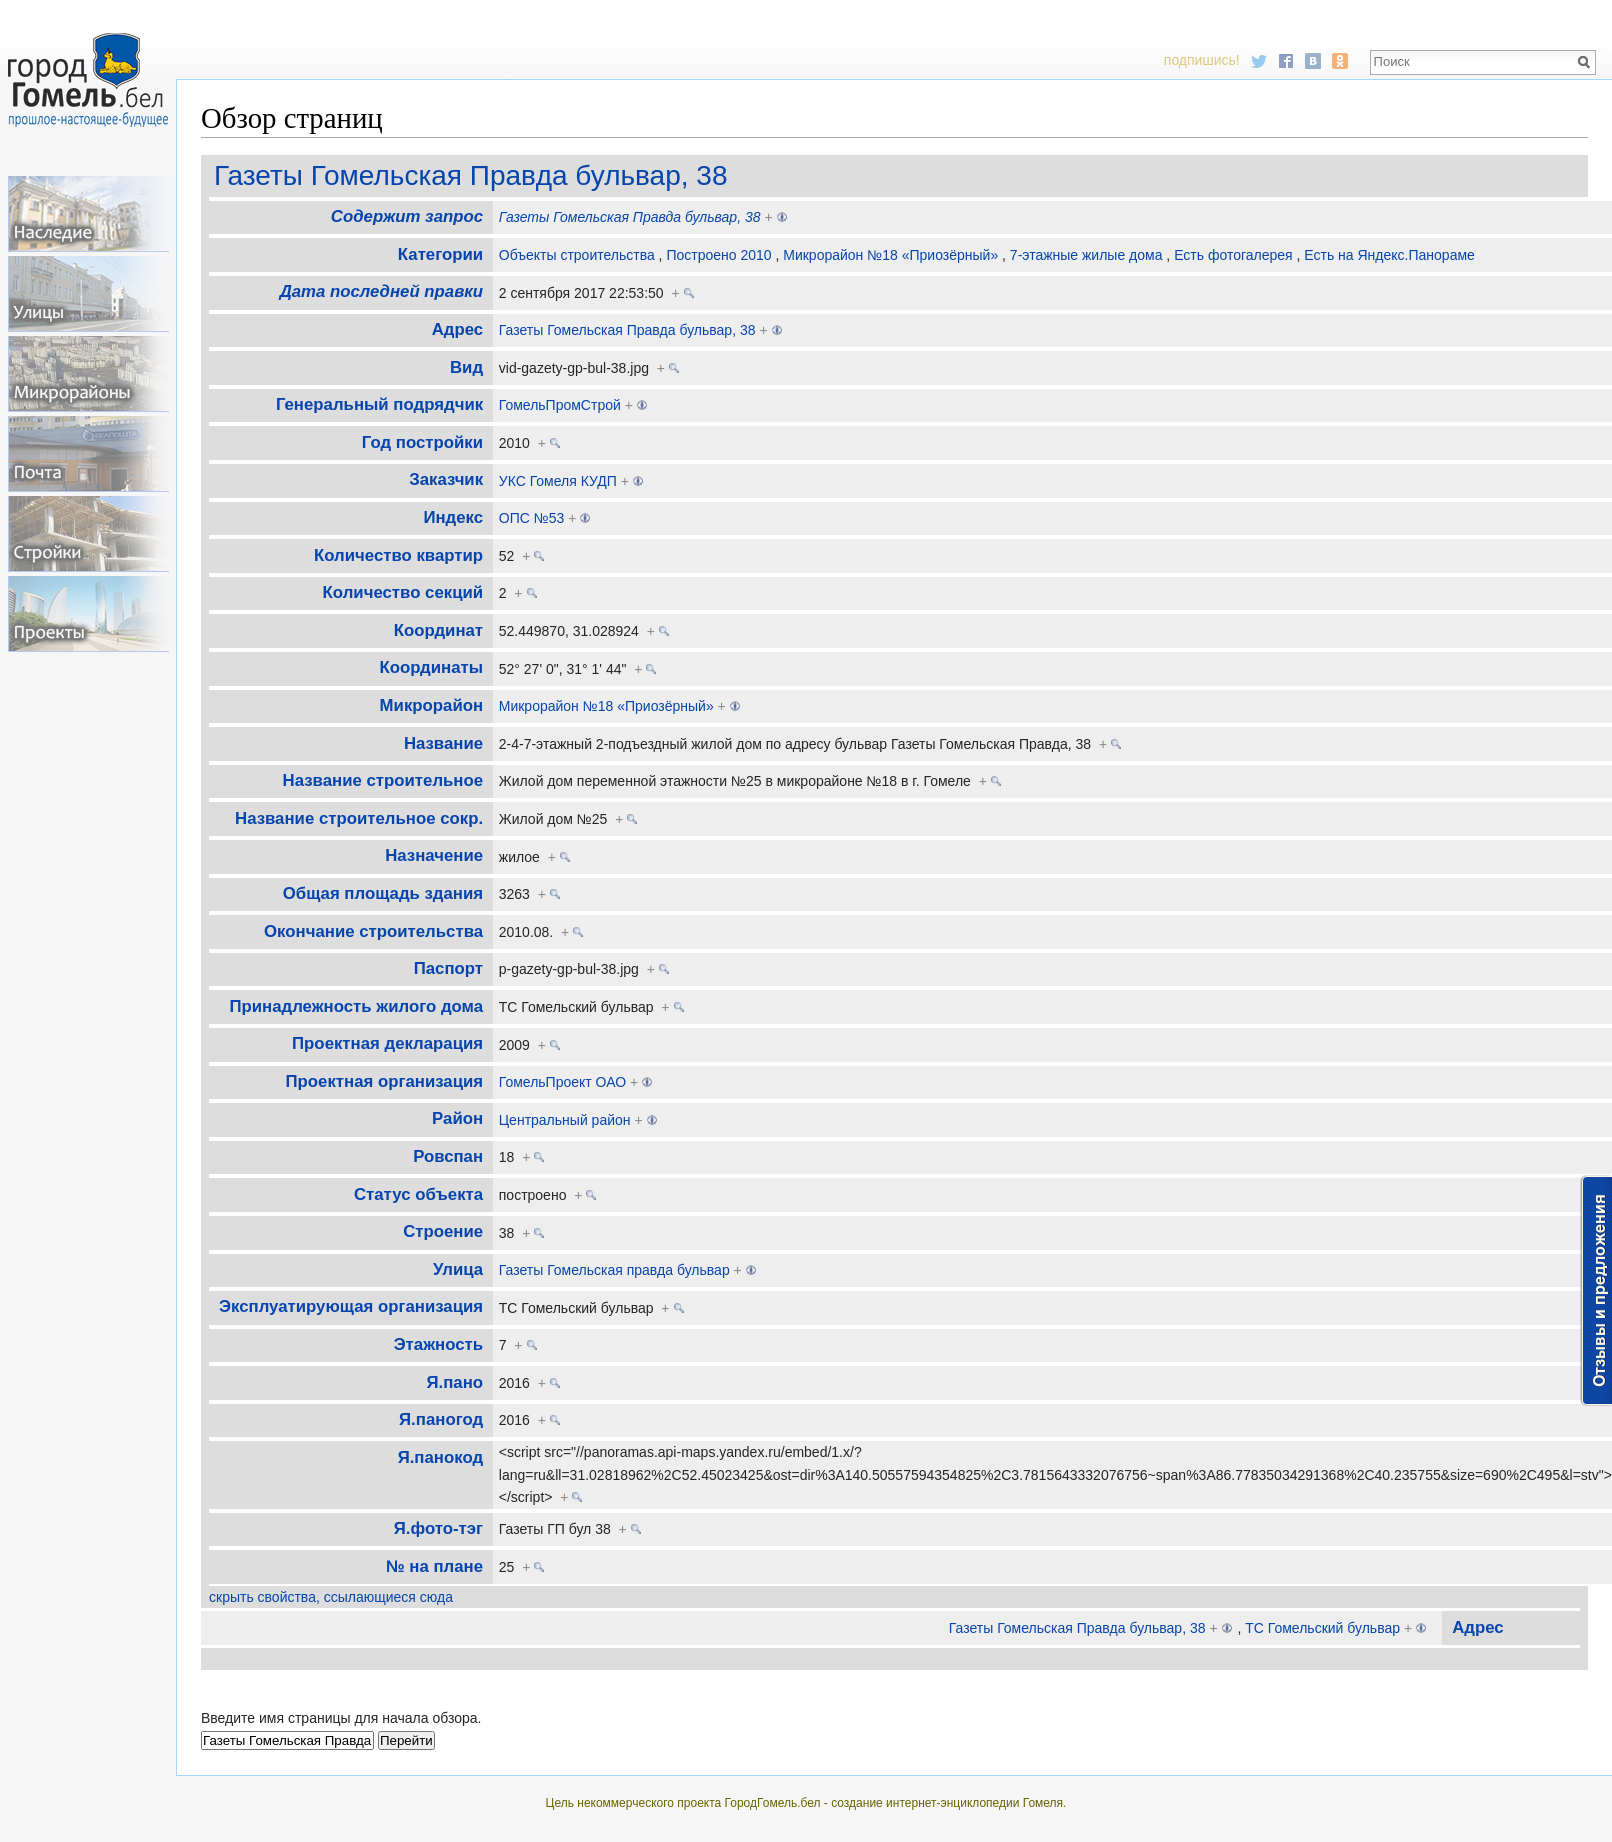 This screenshot has width=1612, height=1842. What do you see at coordinates (453, 517) in the screenshot?
I see `Индекс` at bounding box center [453, 517].